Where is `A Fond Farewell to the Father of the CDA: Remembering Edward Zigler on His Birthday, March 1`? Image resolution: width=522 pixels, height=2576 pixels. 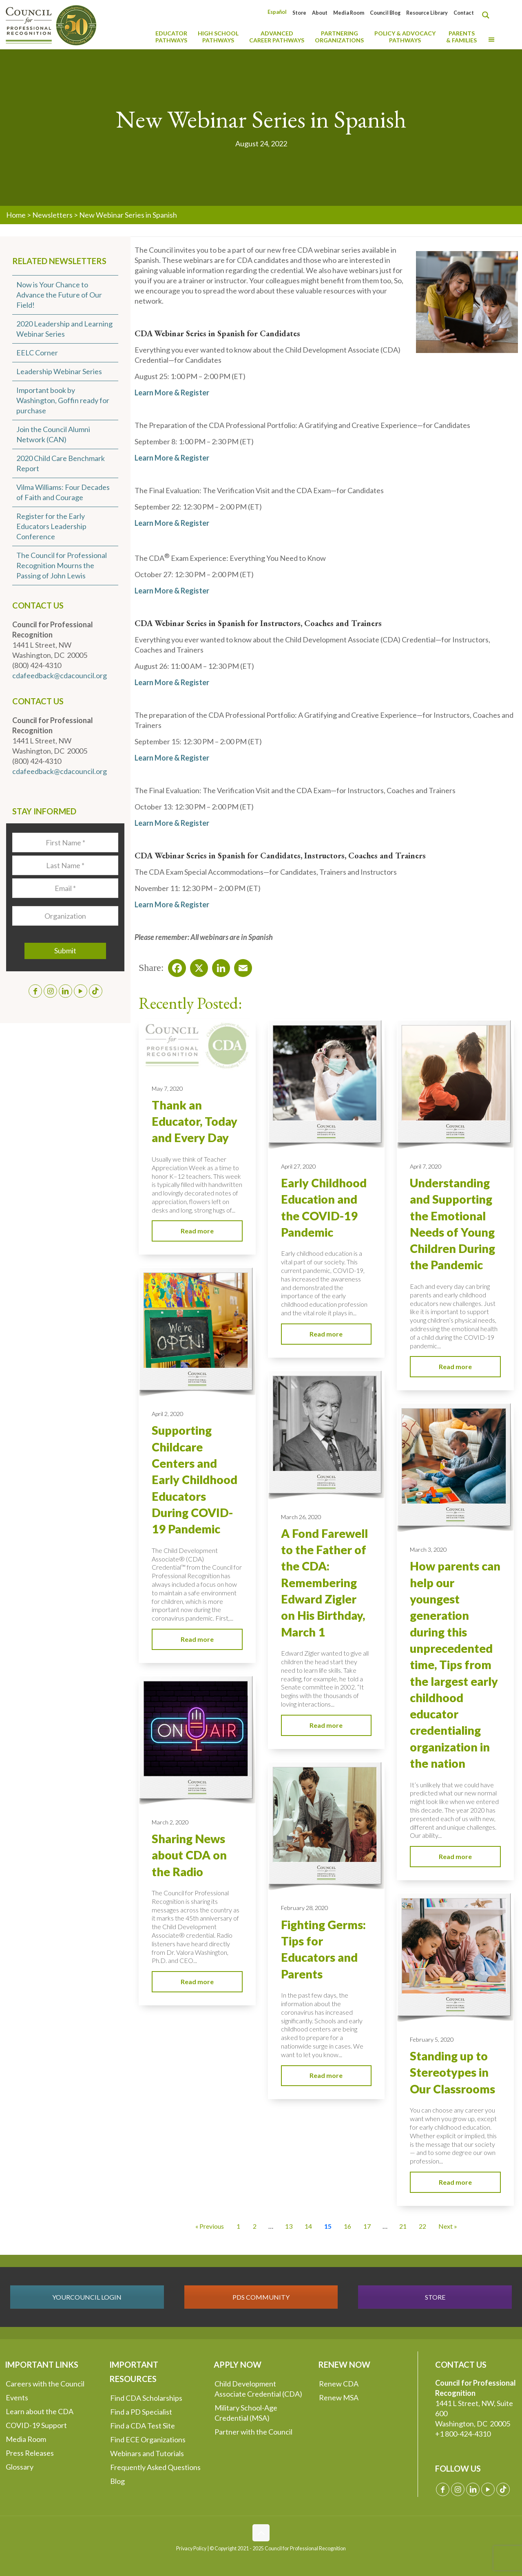
A Fond Farewell to the Father of the CDA: Remembering Edward Zigler on His Birthday, March 1 is located at coordinates (324, 1582).